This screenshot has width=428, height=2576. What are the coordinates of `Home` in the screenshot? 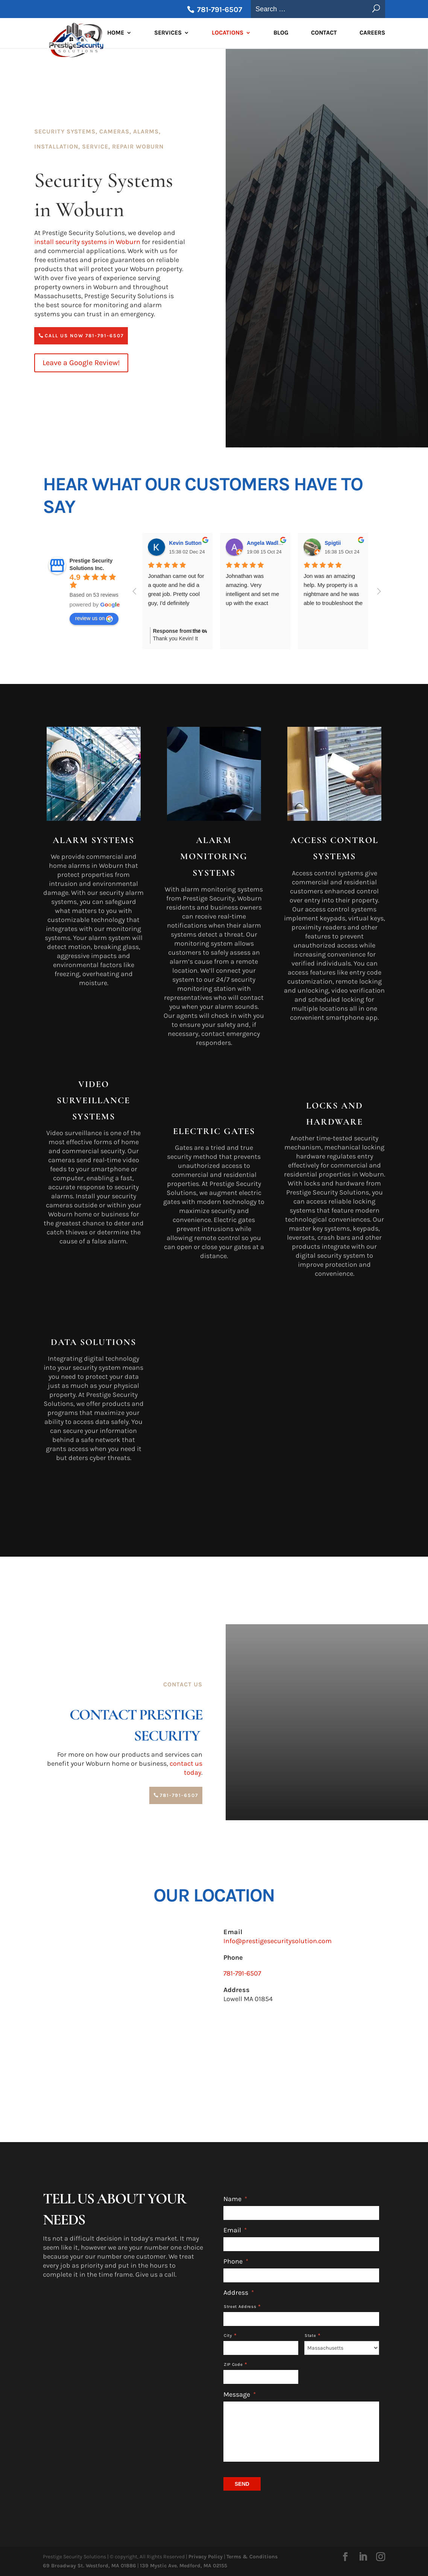 It's located at (115, 34).